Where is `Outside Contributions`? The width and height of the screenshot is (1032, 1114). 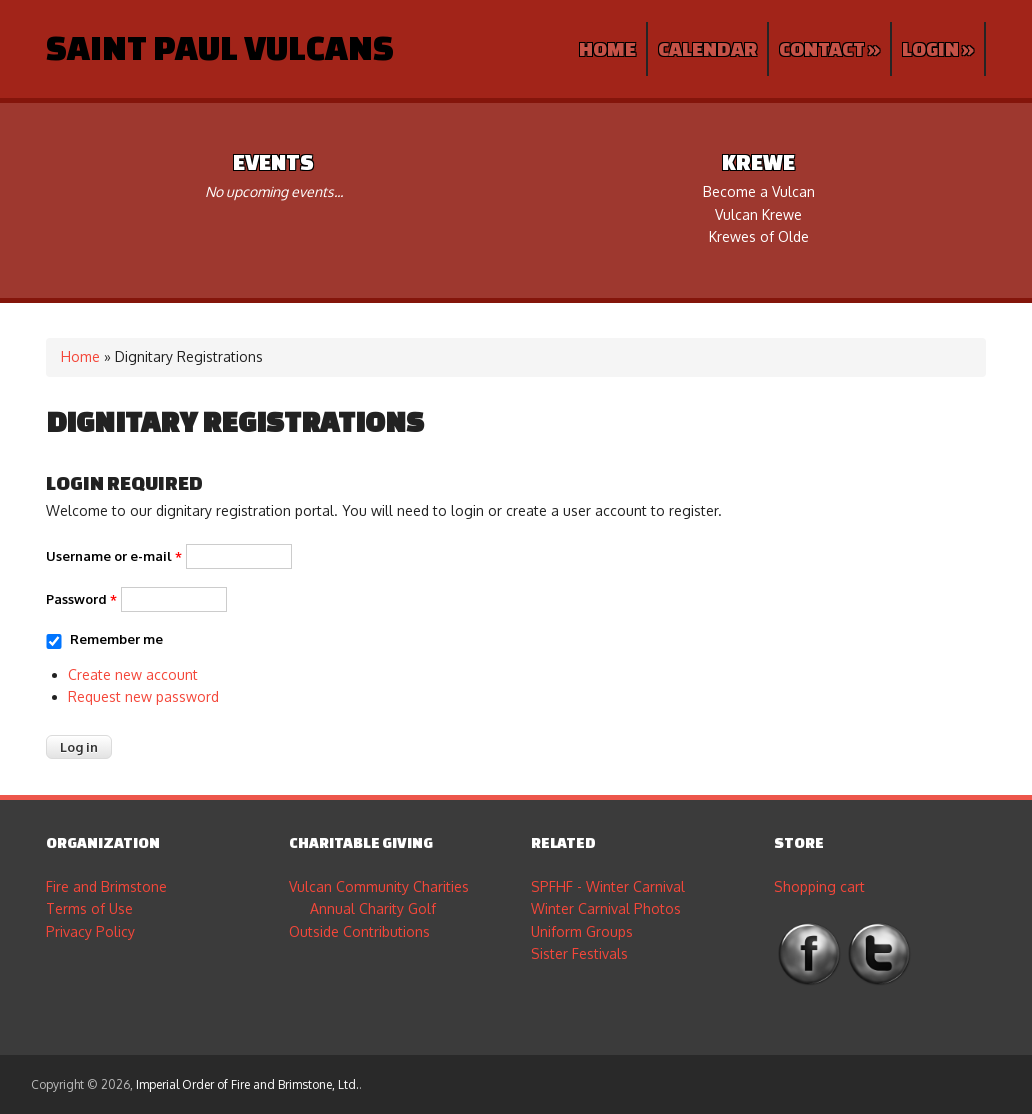
Outside Contributions is located at coordinates (359, 931).